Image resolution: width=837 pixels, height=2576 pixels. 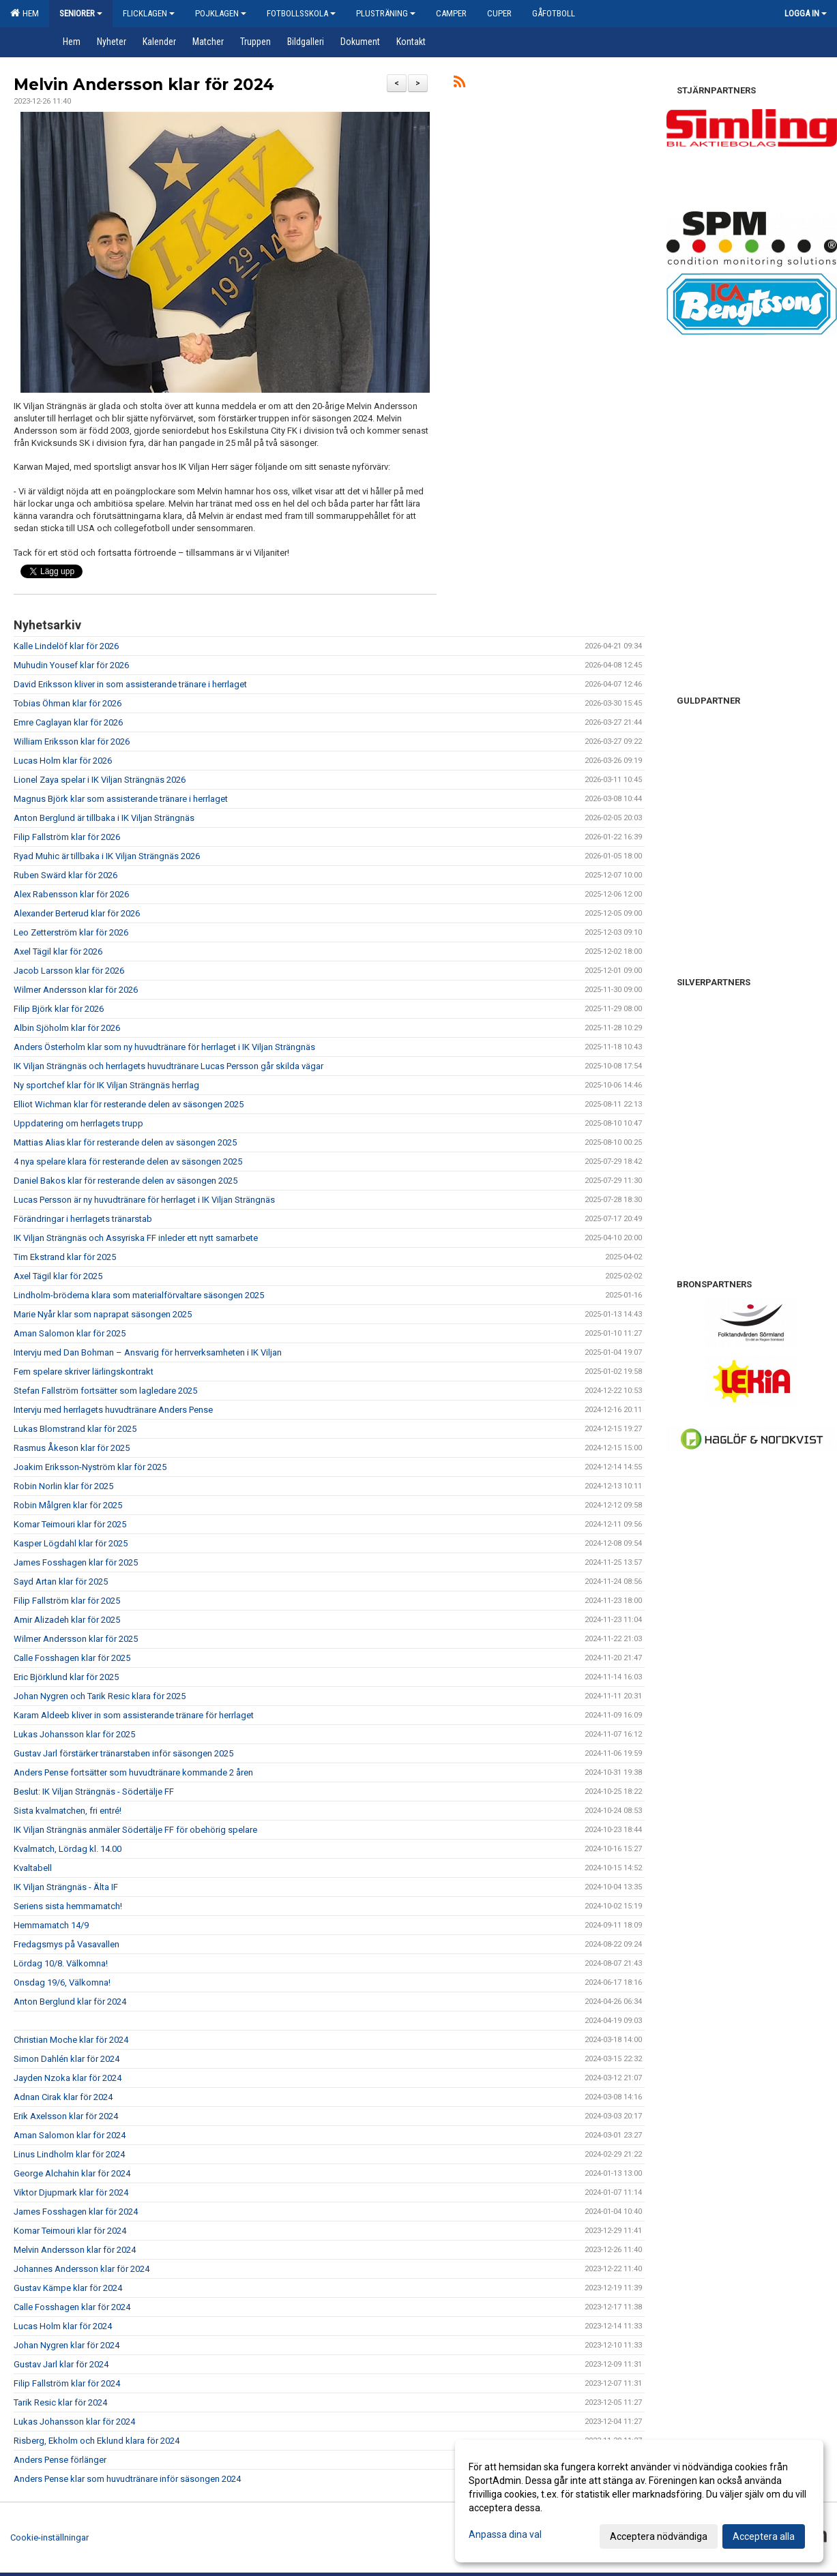 I want to click on Lucas Persson är ny huvudtränare för herrlaget i IK Viljan Strängnäs, so click(x=144, y=1200).